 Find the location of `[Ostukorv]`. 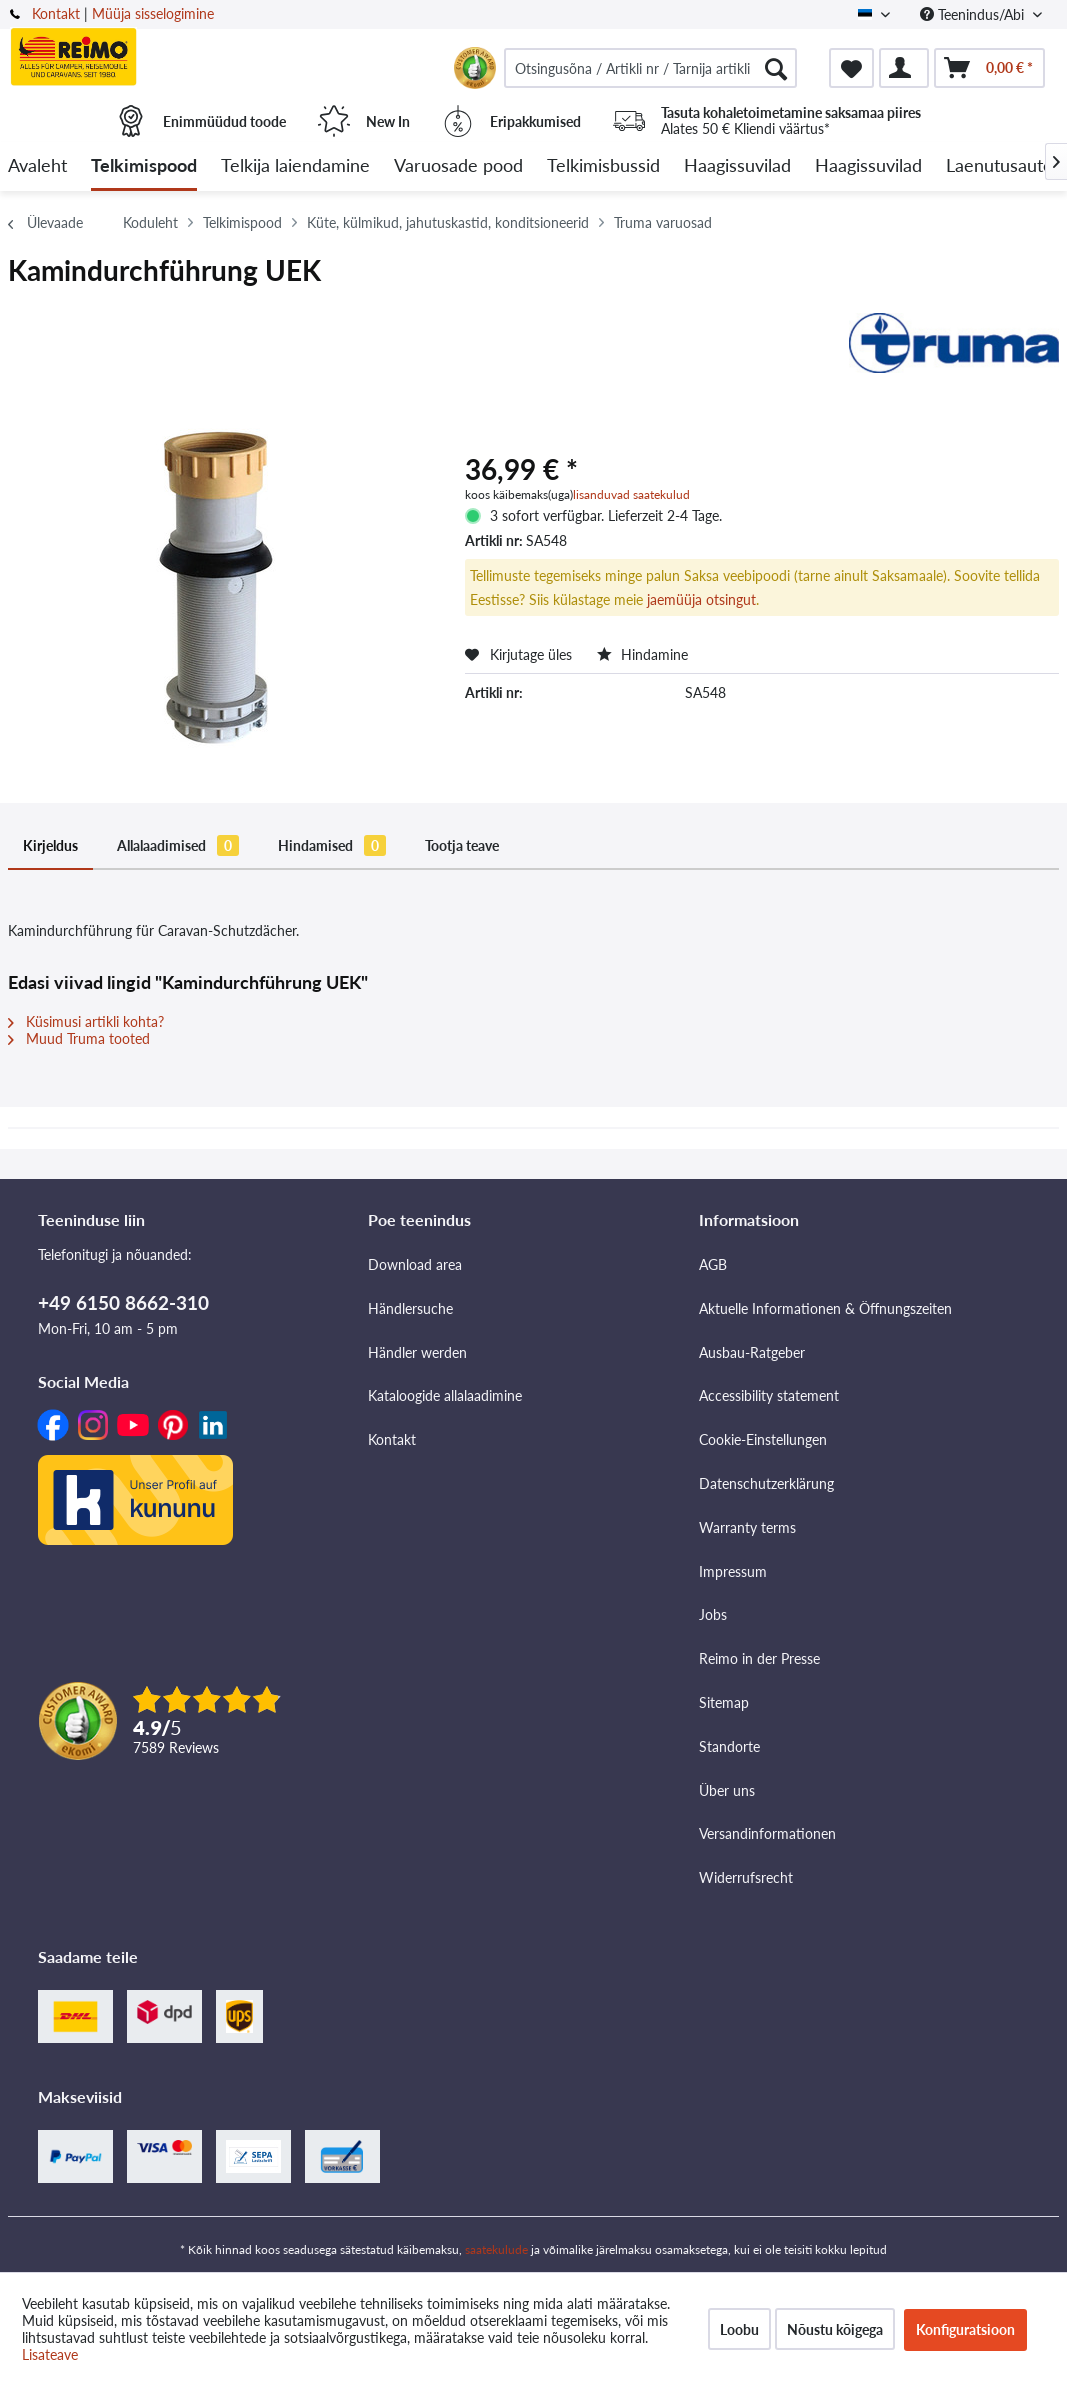

[Ostukorv] is located at coordinates (989, 68).